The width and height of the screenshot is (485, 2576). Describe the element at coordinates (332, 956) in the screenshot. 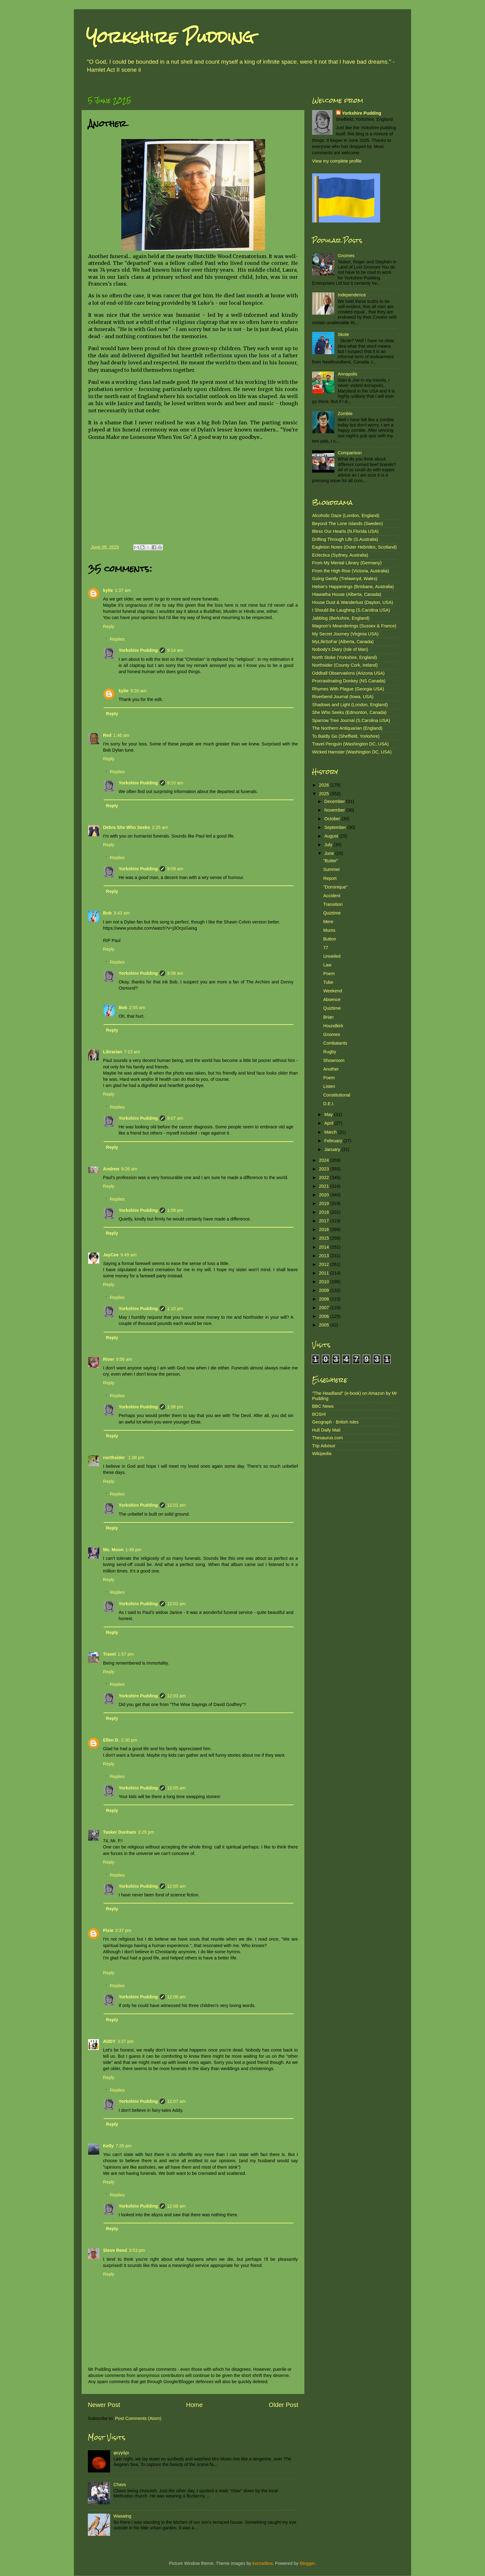

I see `Unveiled` at that location.